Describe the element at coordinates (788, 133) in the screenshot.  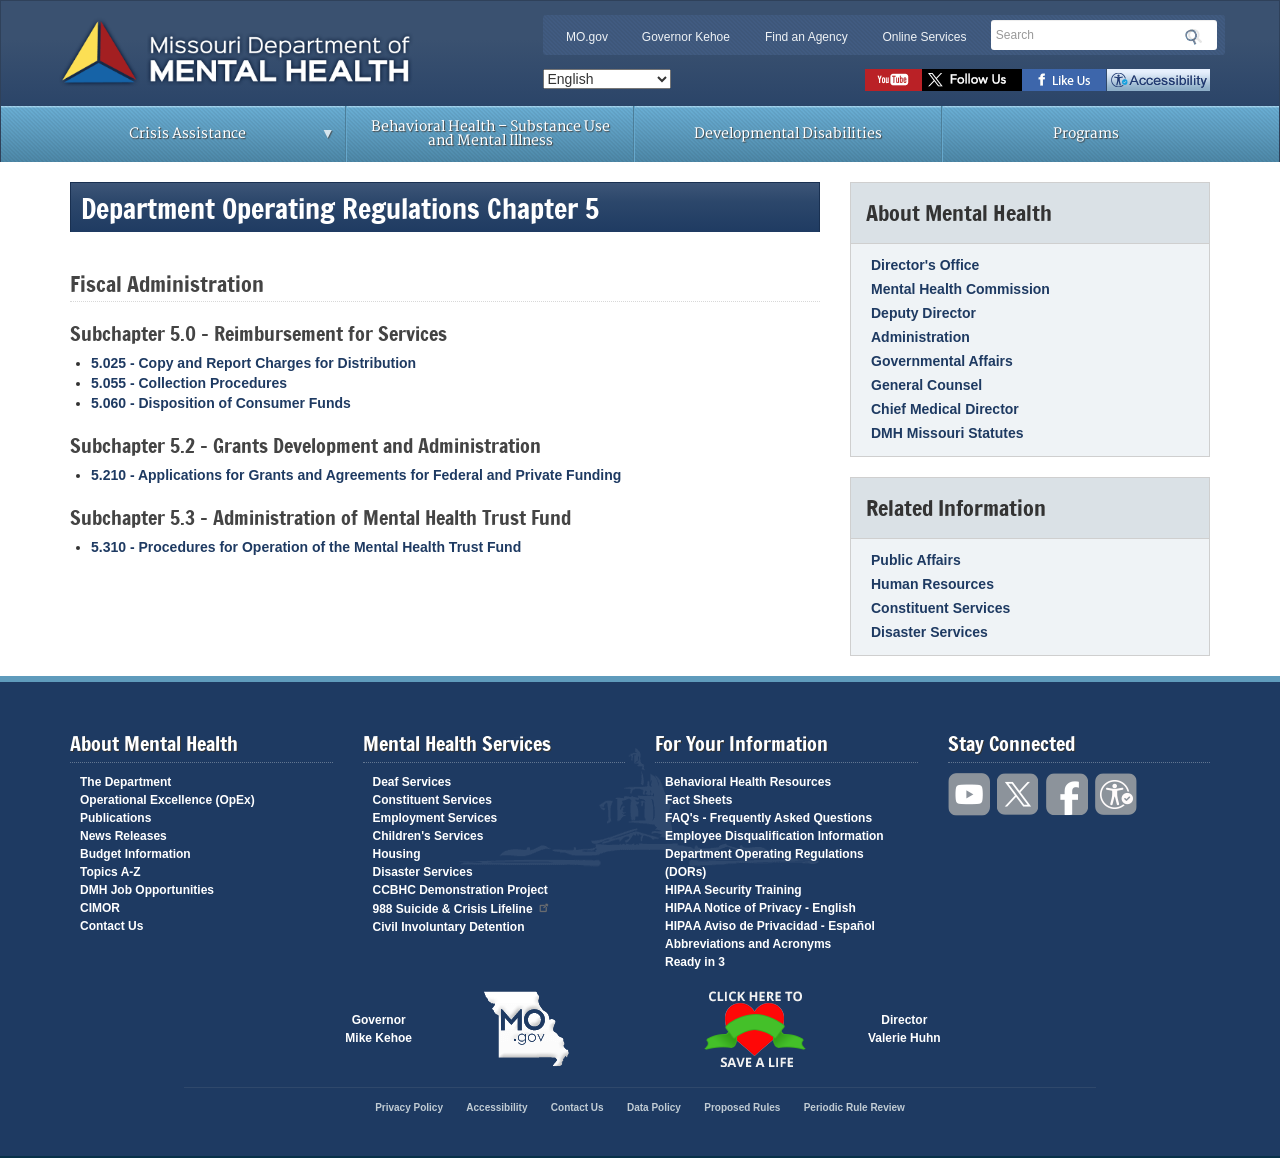
I see `Developmental Disabilities [menuitem]` at that location.